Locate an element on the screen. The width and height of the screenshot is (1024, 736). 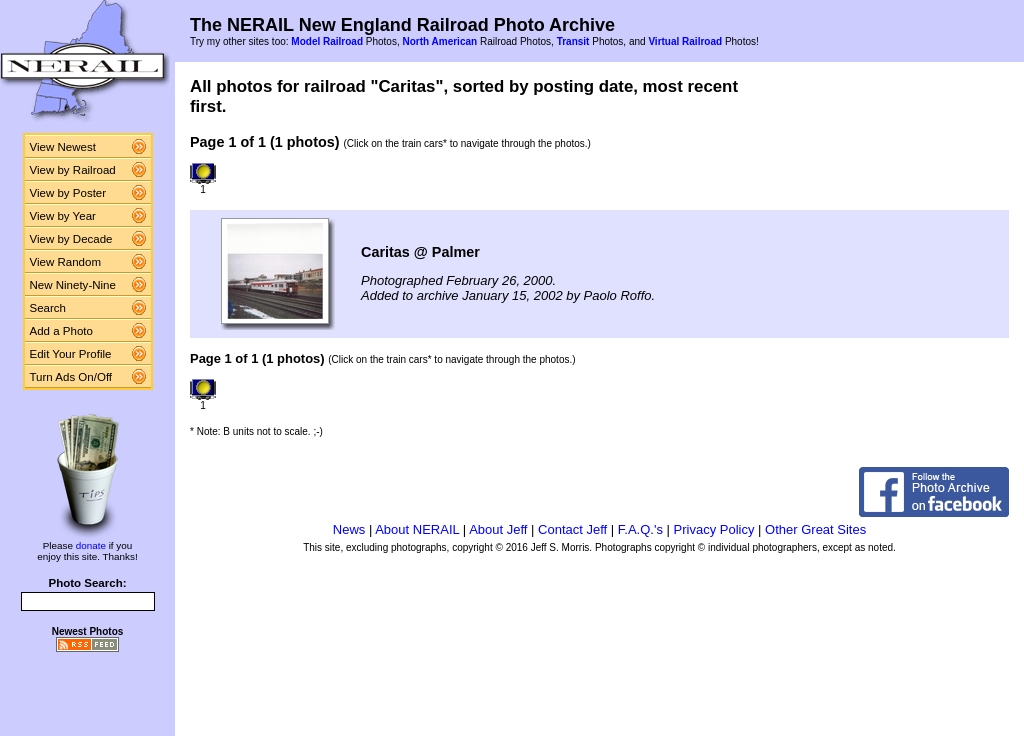
About Jeff is located at coordinates (498, 529).